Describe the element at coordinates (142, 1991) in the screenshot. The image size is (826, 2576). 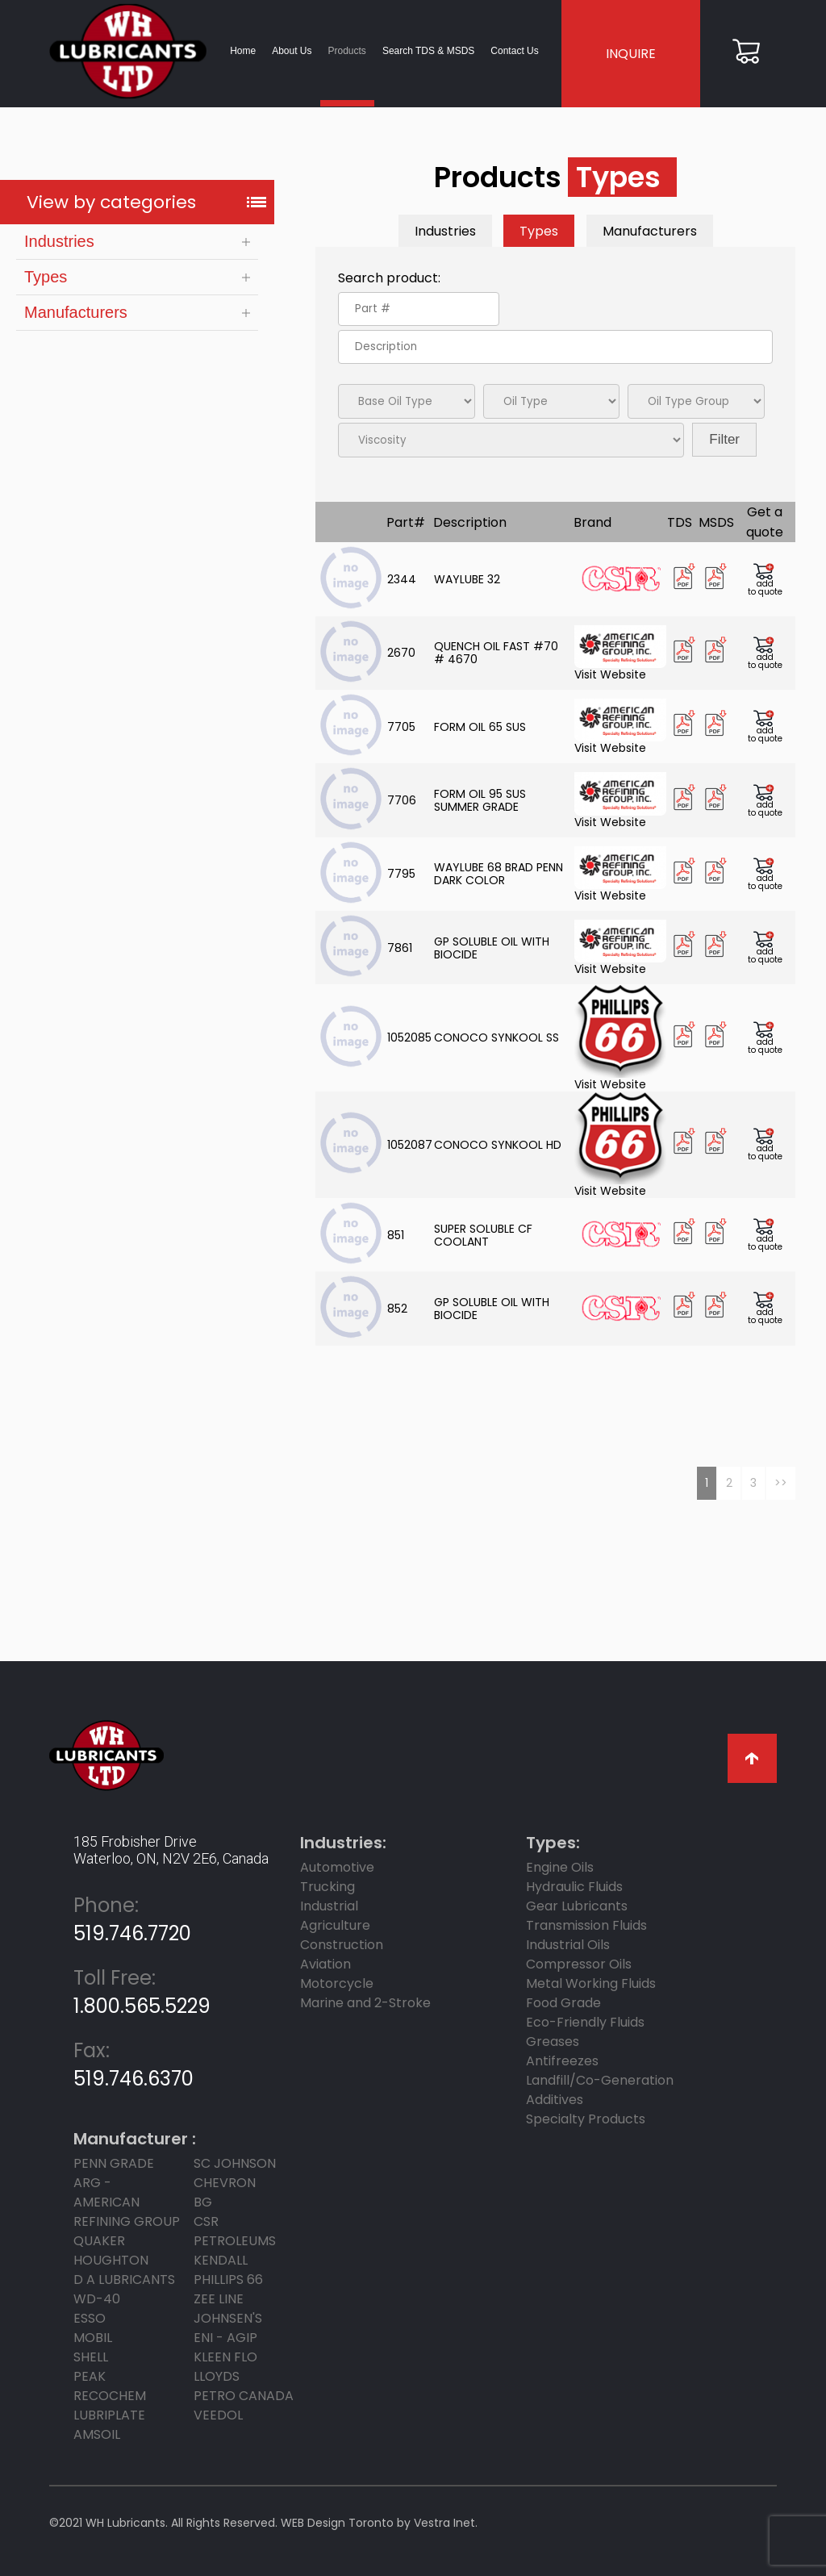
I see `1.800.565.5229` at that location.